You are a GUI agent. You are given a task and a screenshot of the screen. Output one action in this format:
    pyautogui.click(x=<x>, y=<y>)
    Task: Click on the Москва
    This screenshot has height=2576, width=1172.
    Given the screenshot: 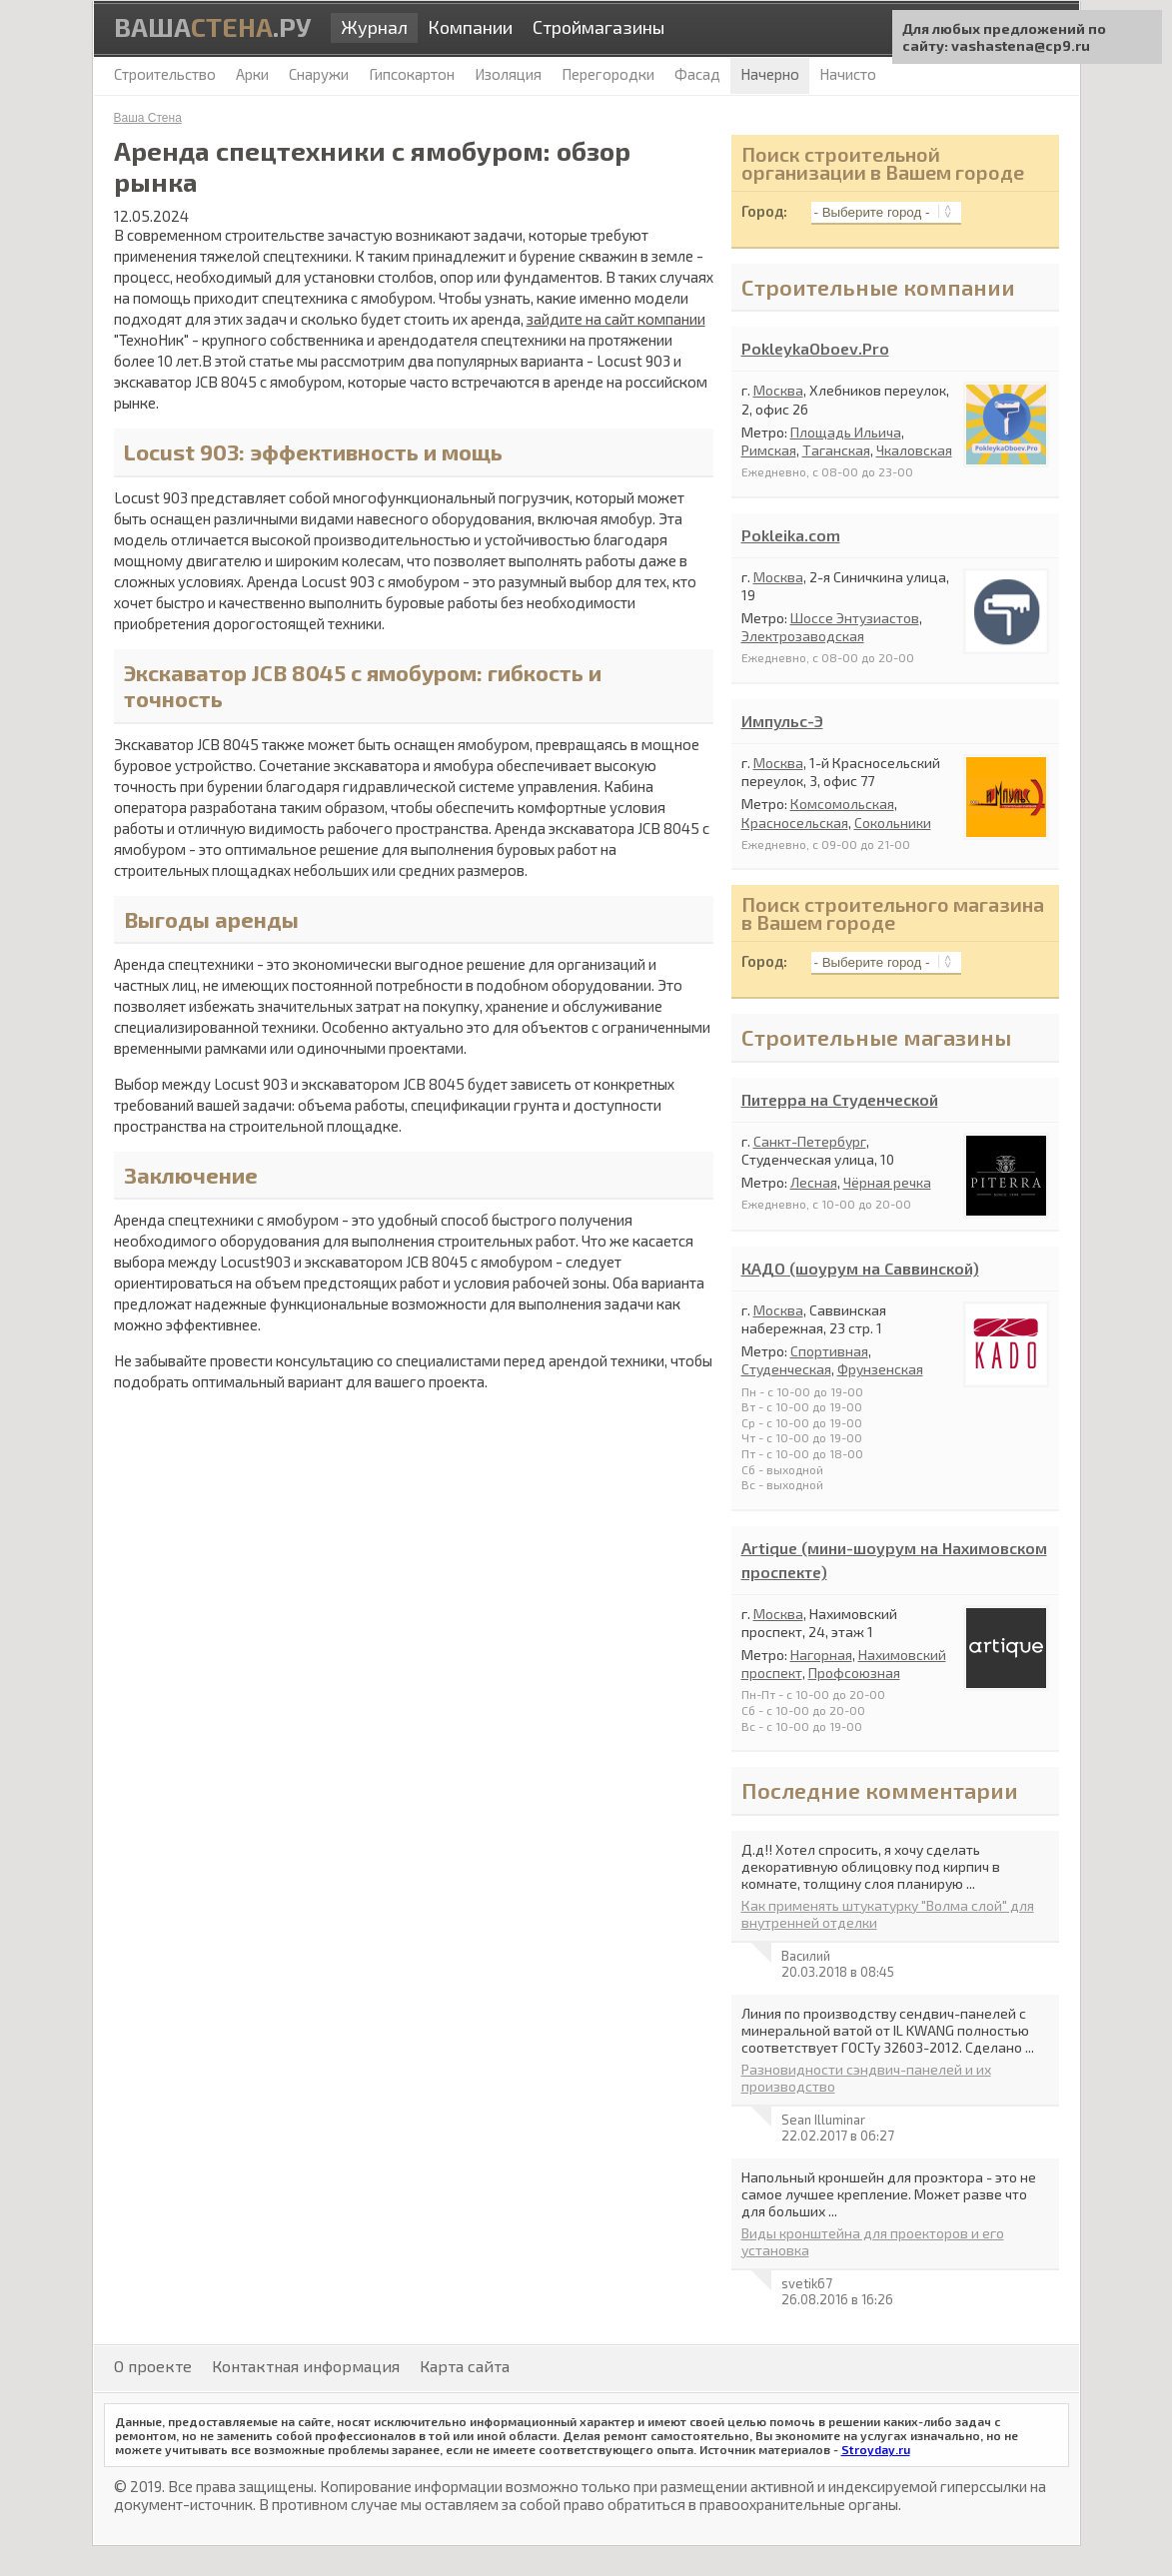 What is the action you would take?
    pyautogui.click(x=778, y=390)
    